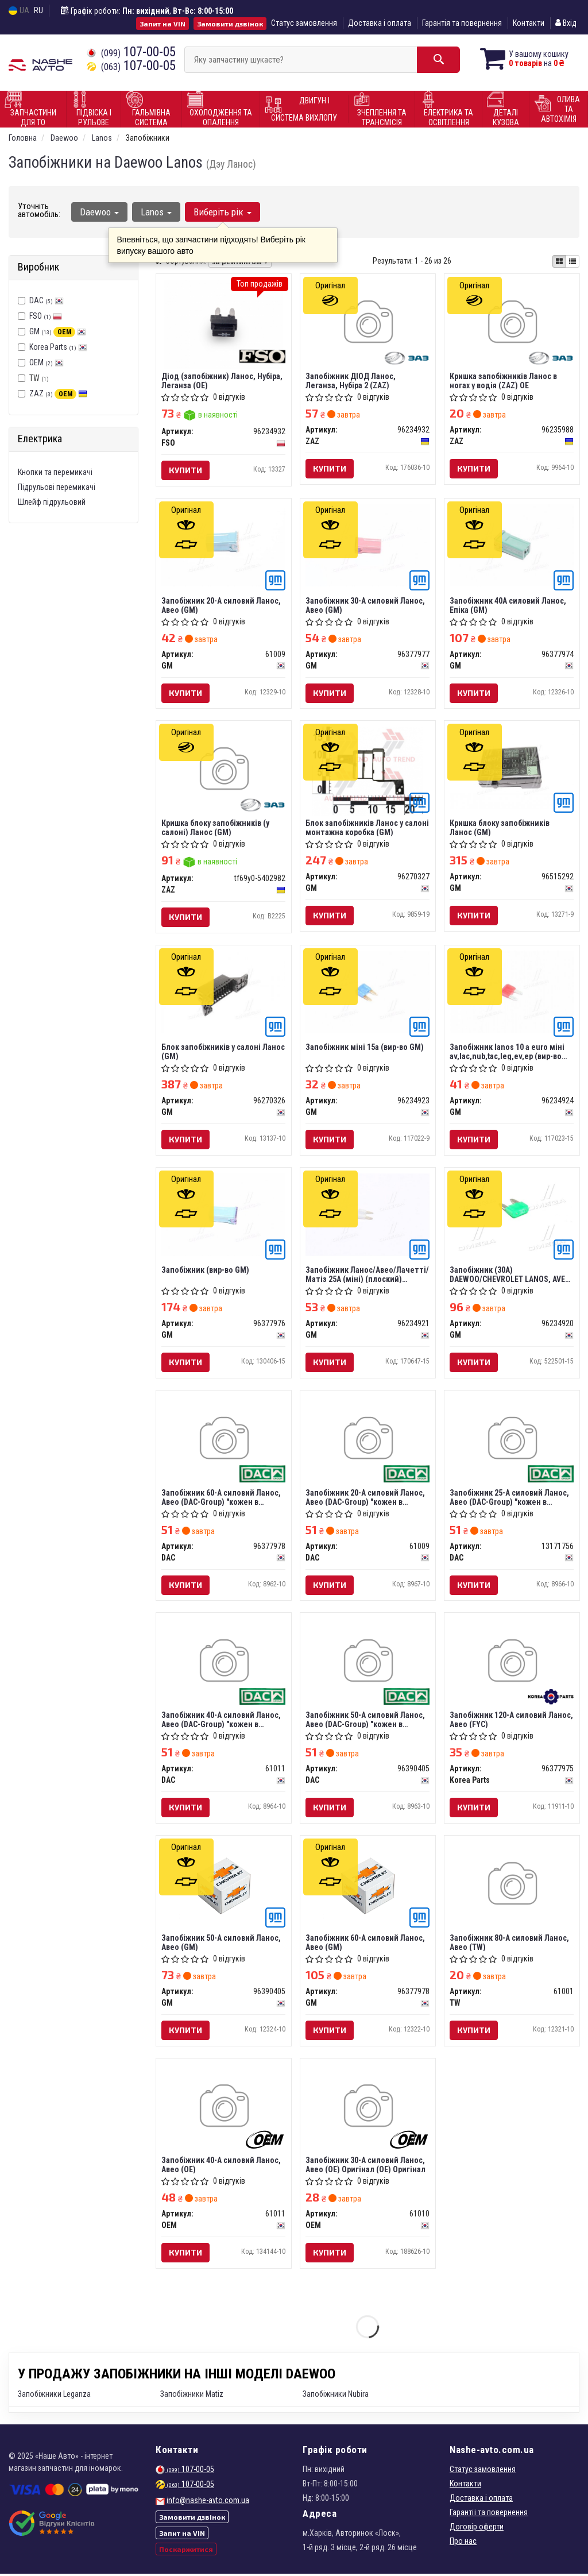 The image size is (588, 2576). What do you see at coordinates (365, 1498) in the screenshot?
I see `Запобіжник 20-А силовий Ланос, Авео (DAC-Group) "кожен в упаковці"` at bounding box center [365, 1498].